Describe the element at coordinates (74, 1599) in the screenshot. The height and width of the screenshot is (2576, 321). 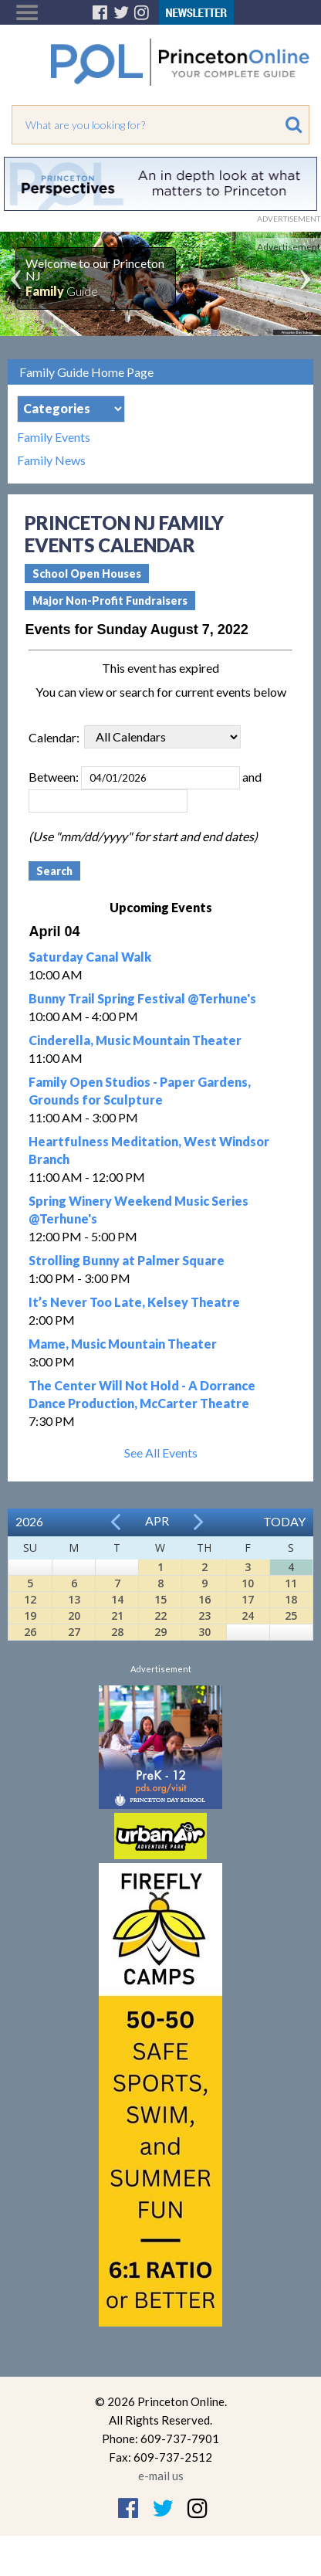
I see `13` at that location.